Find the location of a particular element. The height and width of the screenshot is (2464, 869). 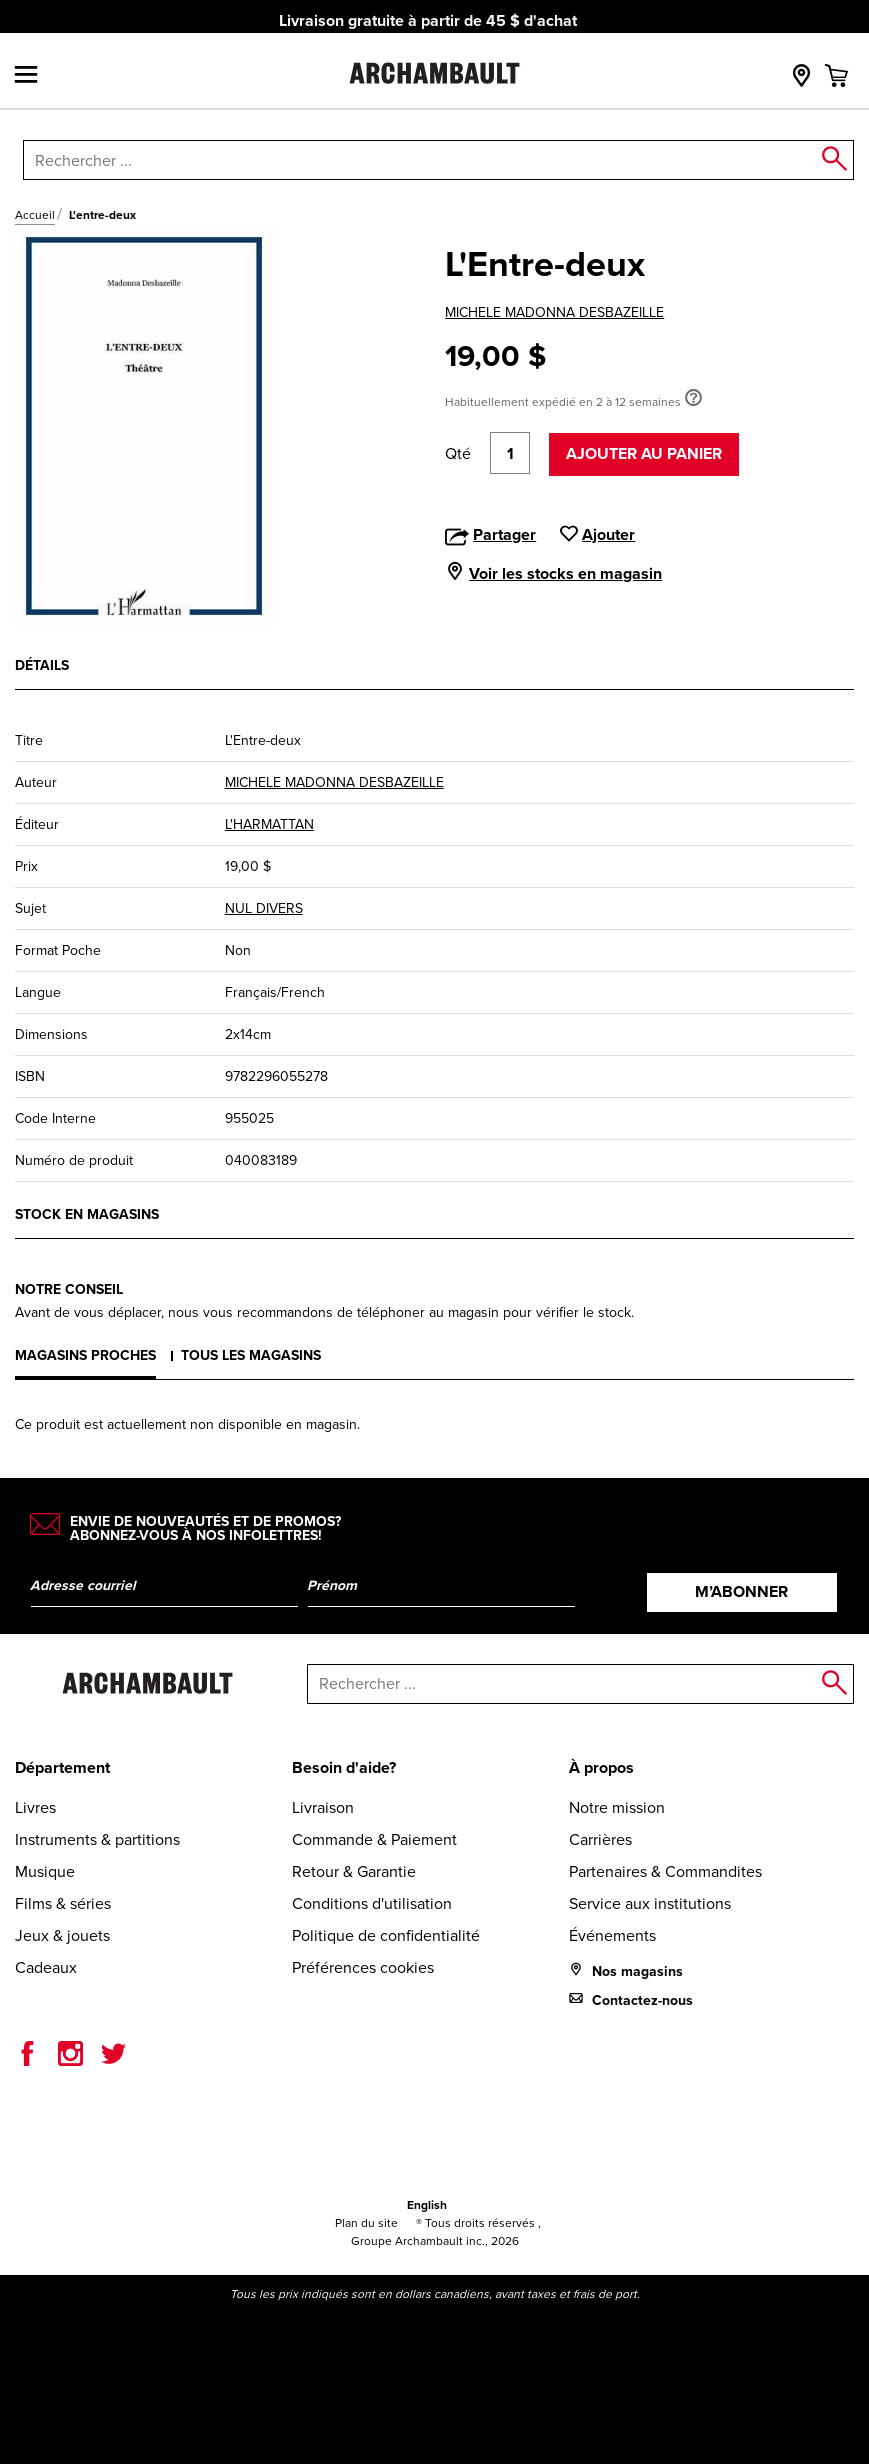

Musique is located at coordinates (45, 1871).